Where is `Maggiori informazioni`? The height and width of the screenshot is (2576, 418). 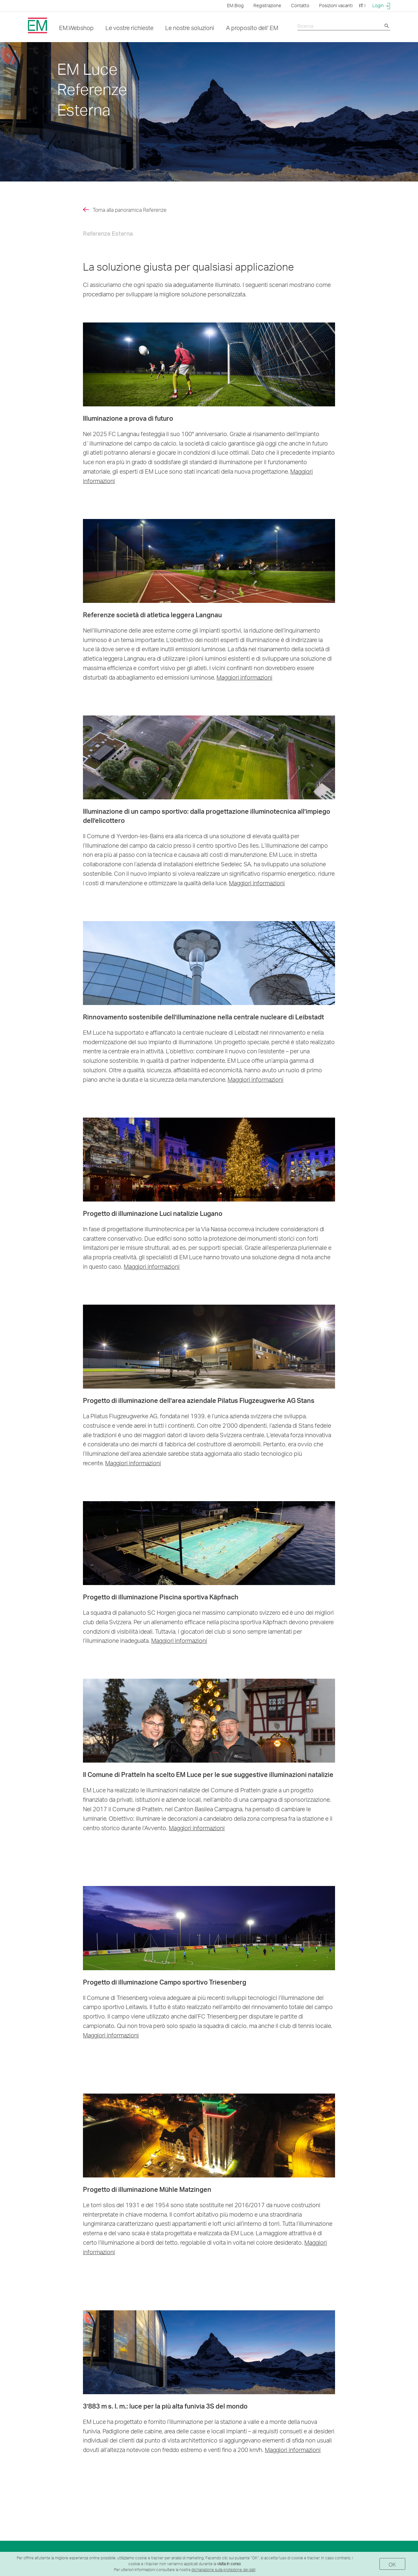
Maggiori informazioni is located at coordinates (244, 677).